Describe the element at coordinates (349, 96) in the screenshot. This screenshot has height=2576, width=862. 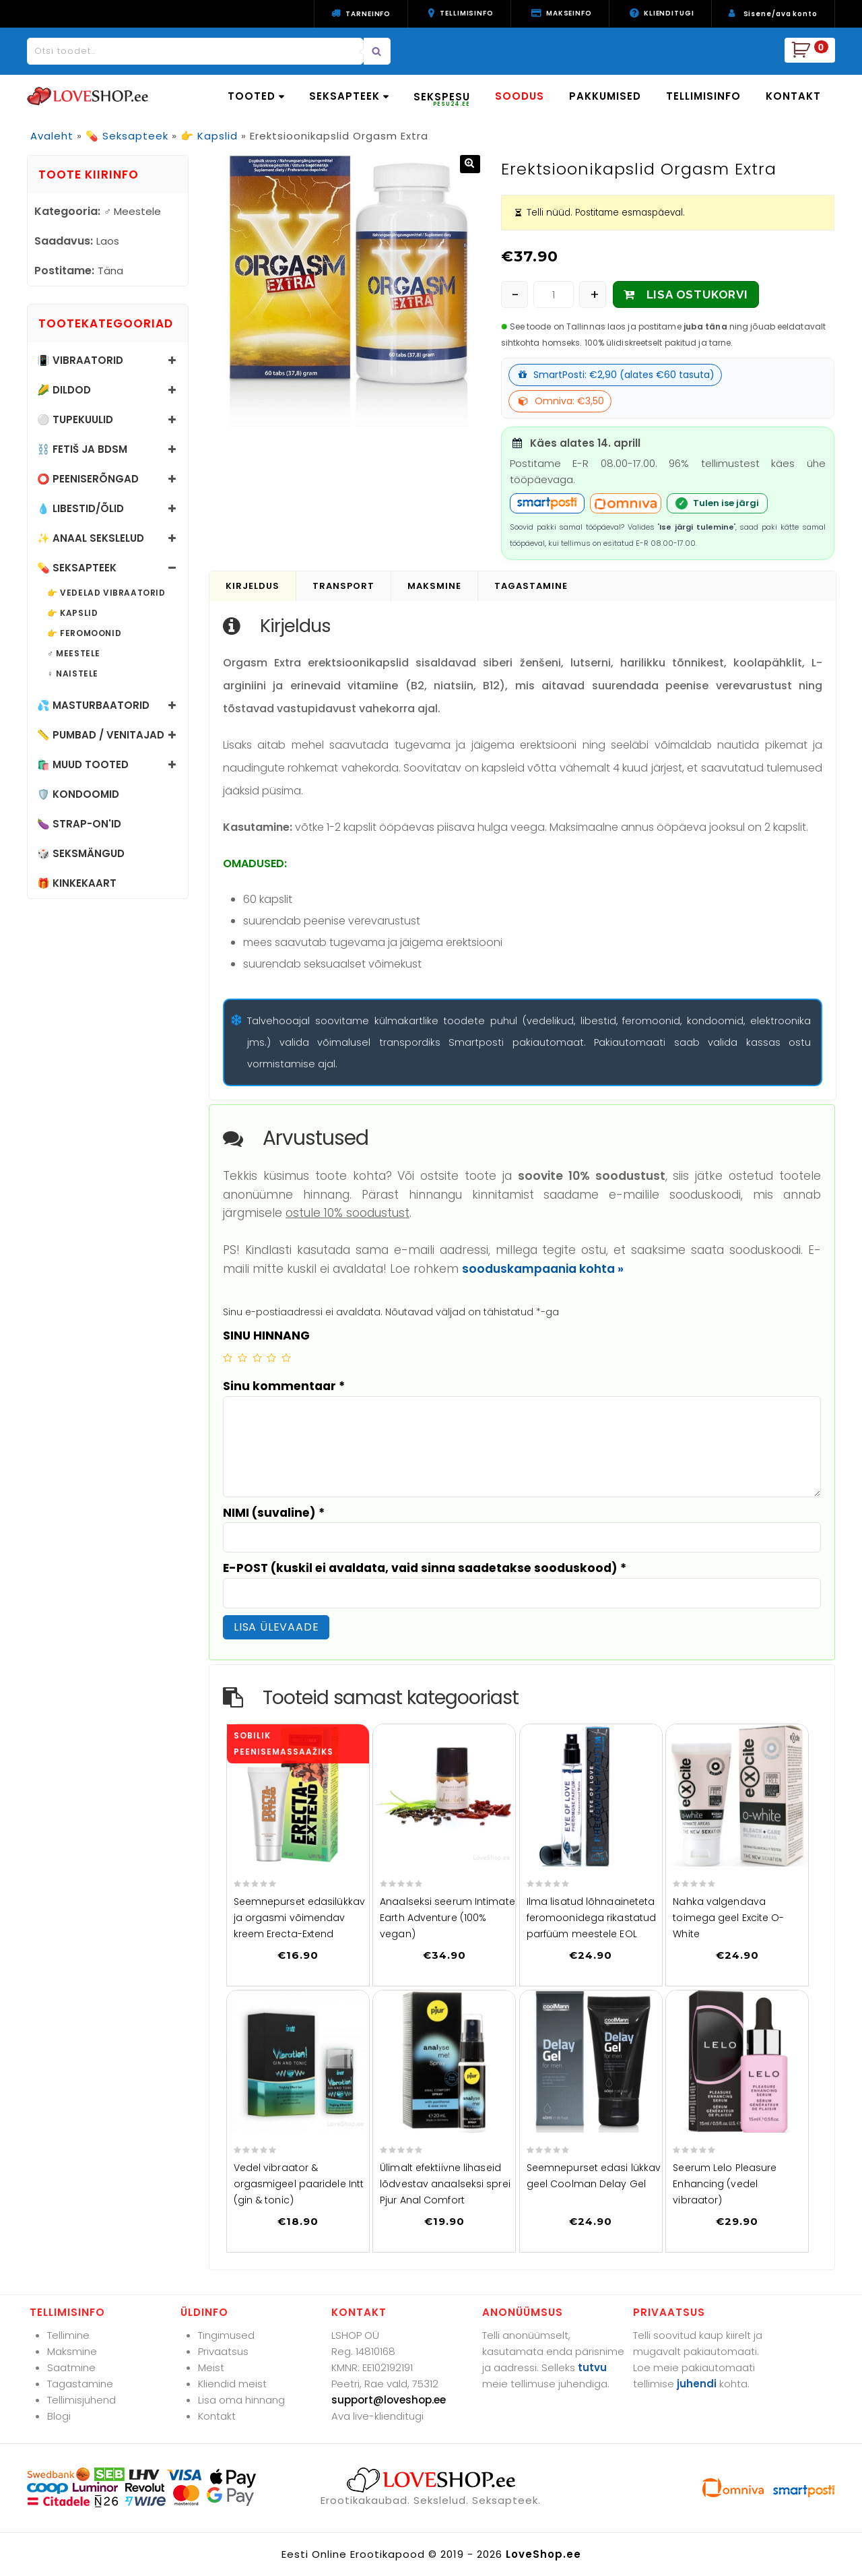
I see `SEKSAPTEEK` at that location.